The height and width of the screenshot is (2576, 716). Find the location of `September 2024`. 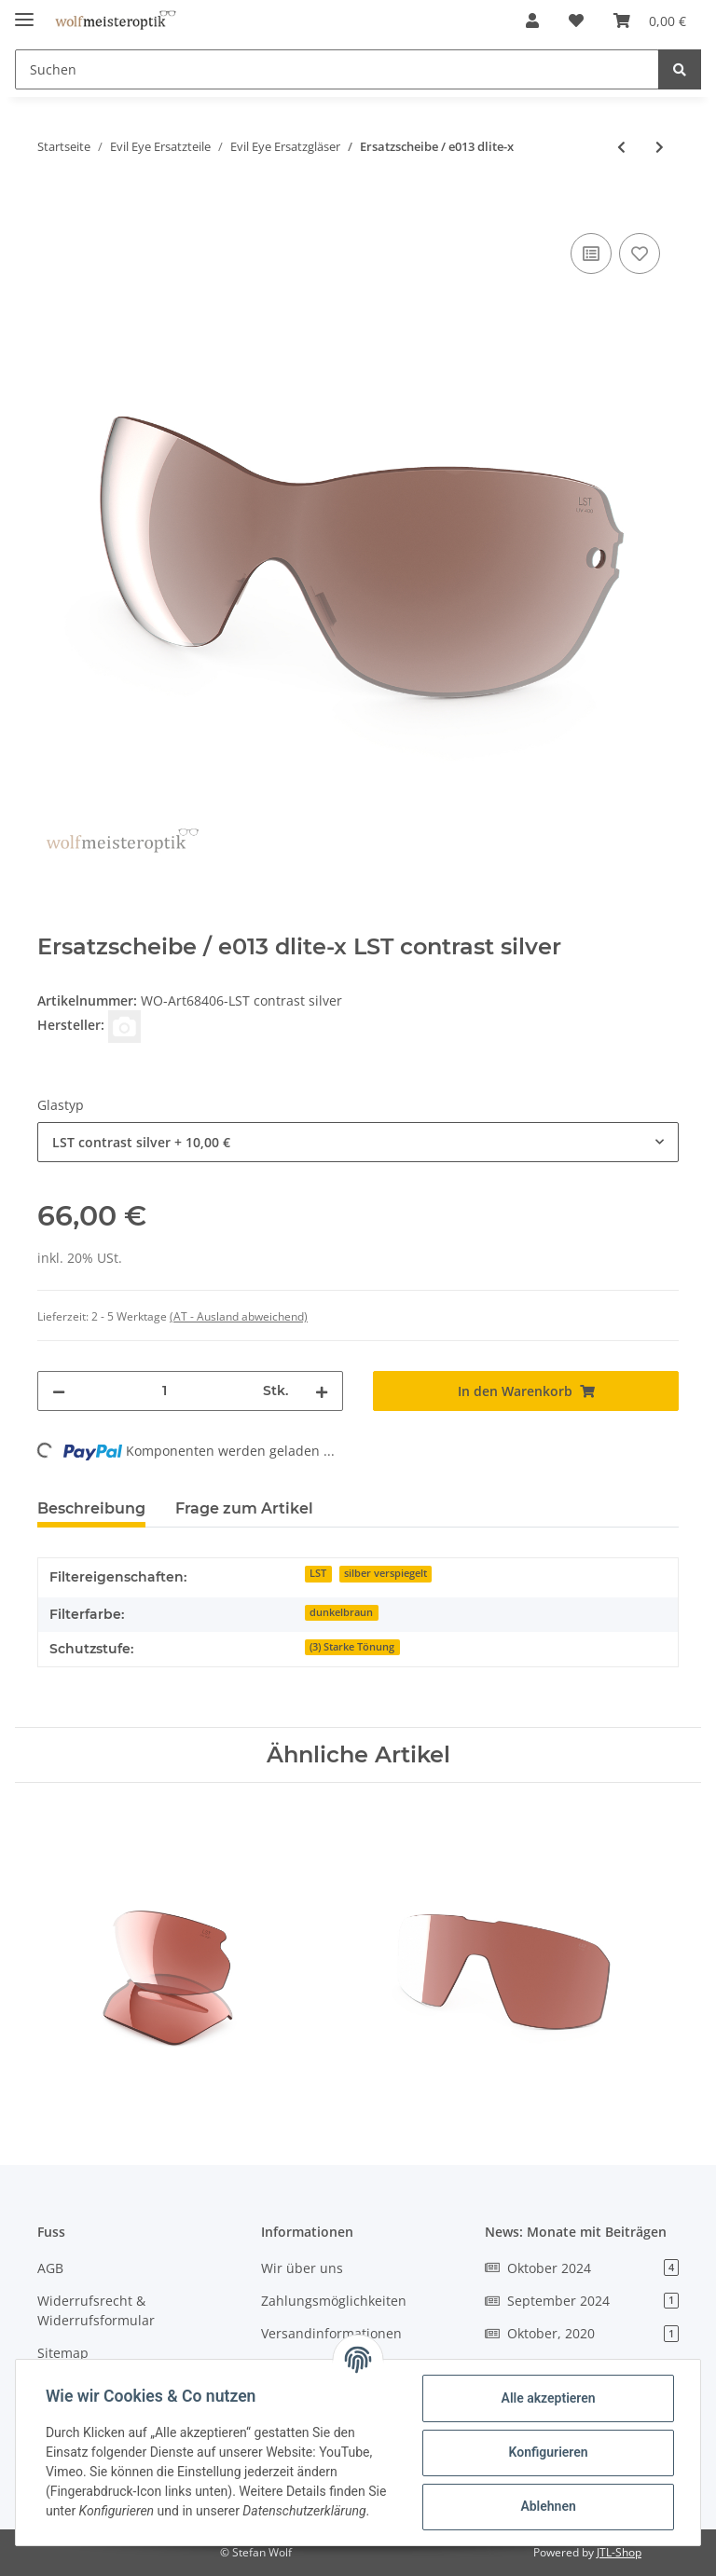

September 2024 is located at coordinates (582, 2300).